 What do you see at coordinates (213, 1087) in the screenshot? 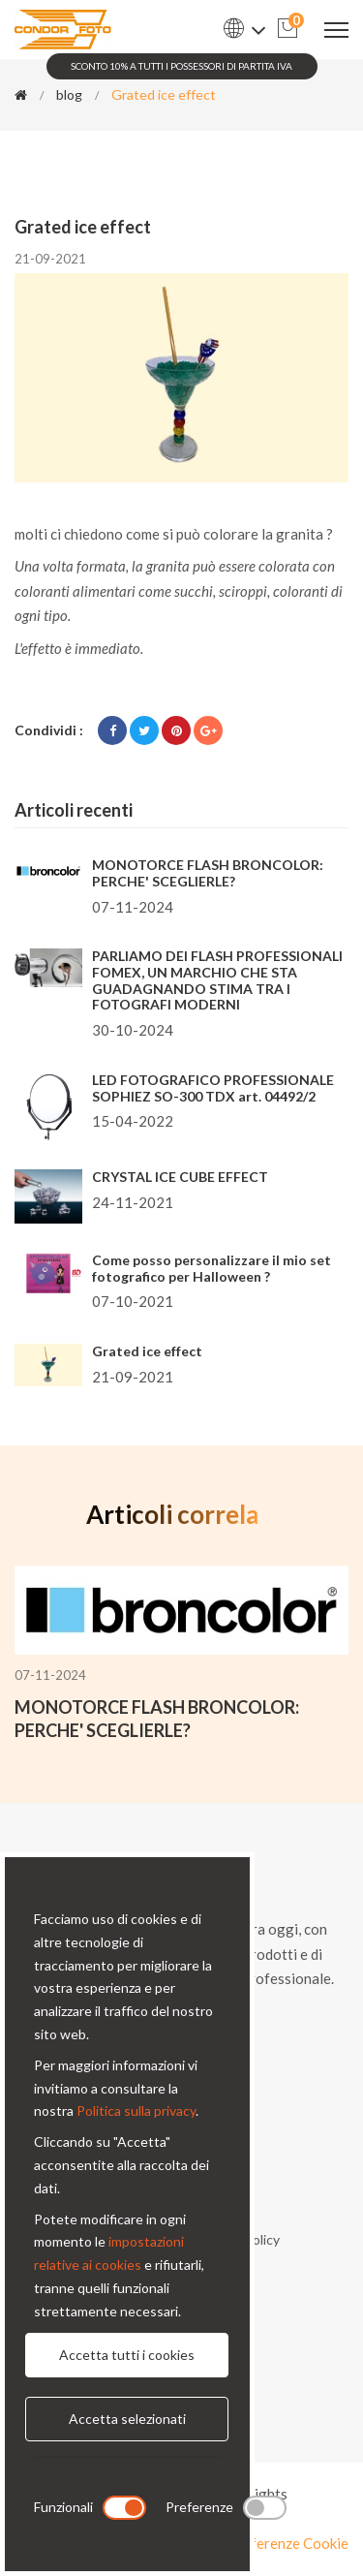
I see `LED FOTOGRAFICO PROFESSIONALE SOPHIEZ SO-300 TDX art. 04492/2` at bounding box center [213, 1087].